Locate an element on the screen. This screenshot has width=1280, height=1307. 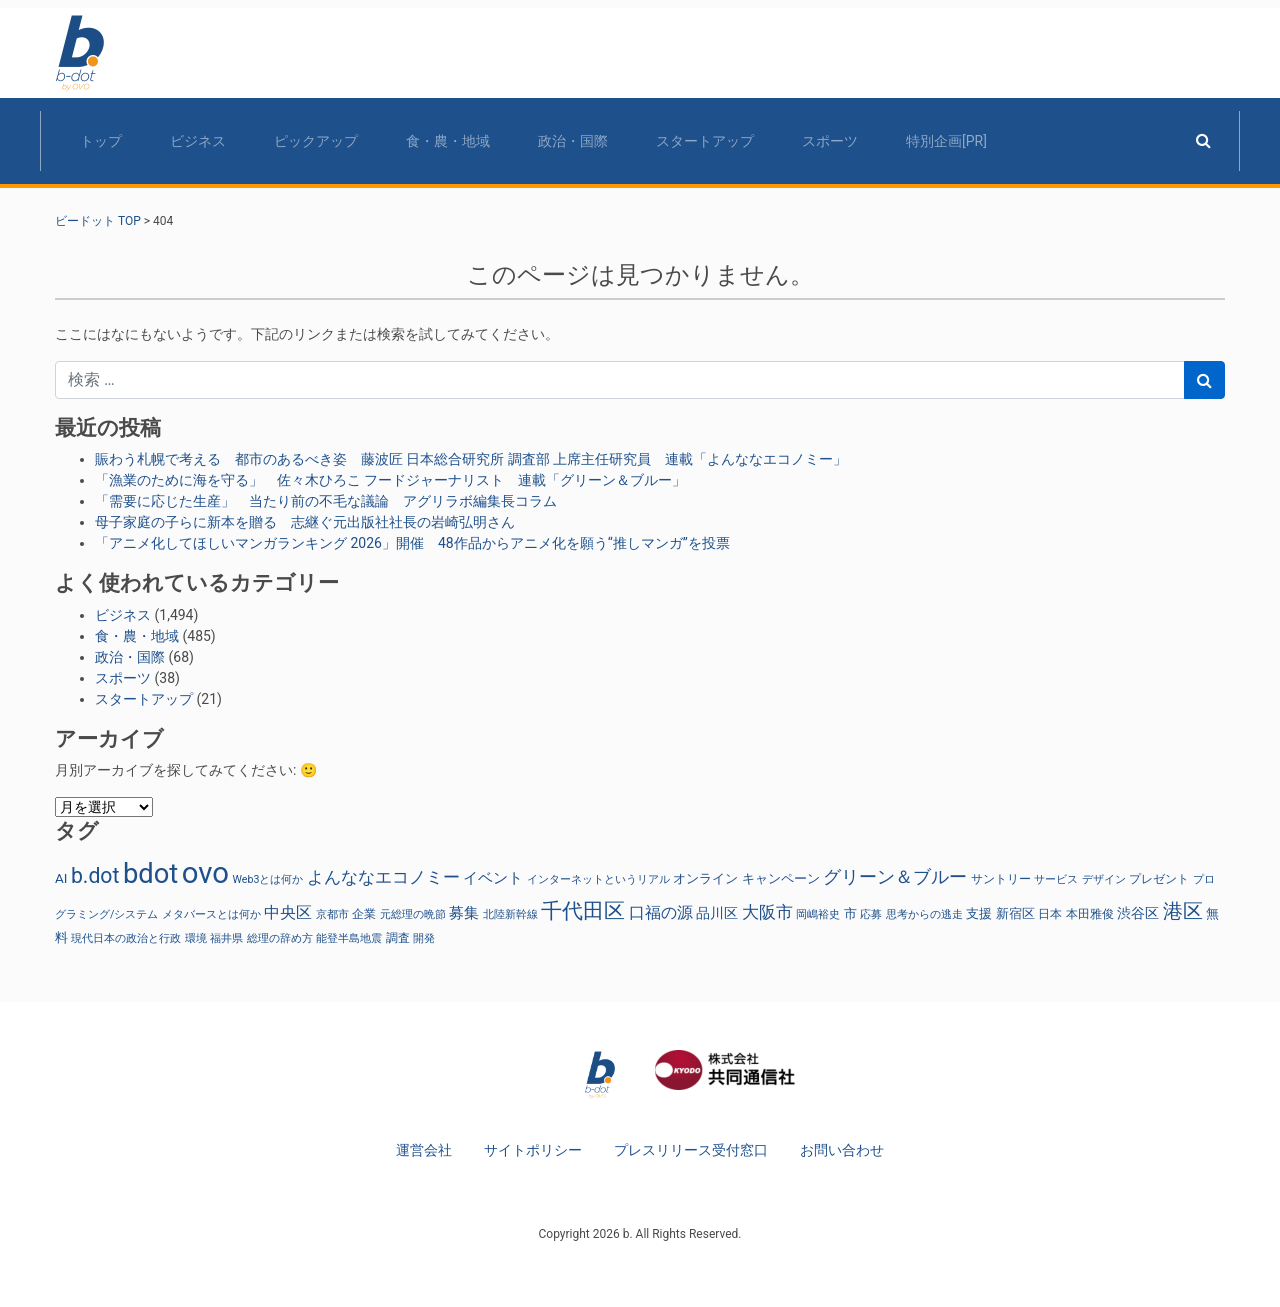
港区 [港区 (125個の項目)] is located at coordinates (1183, 911).